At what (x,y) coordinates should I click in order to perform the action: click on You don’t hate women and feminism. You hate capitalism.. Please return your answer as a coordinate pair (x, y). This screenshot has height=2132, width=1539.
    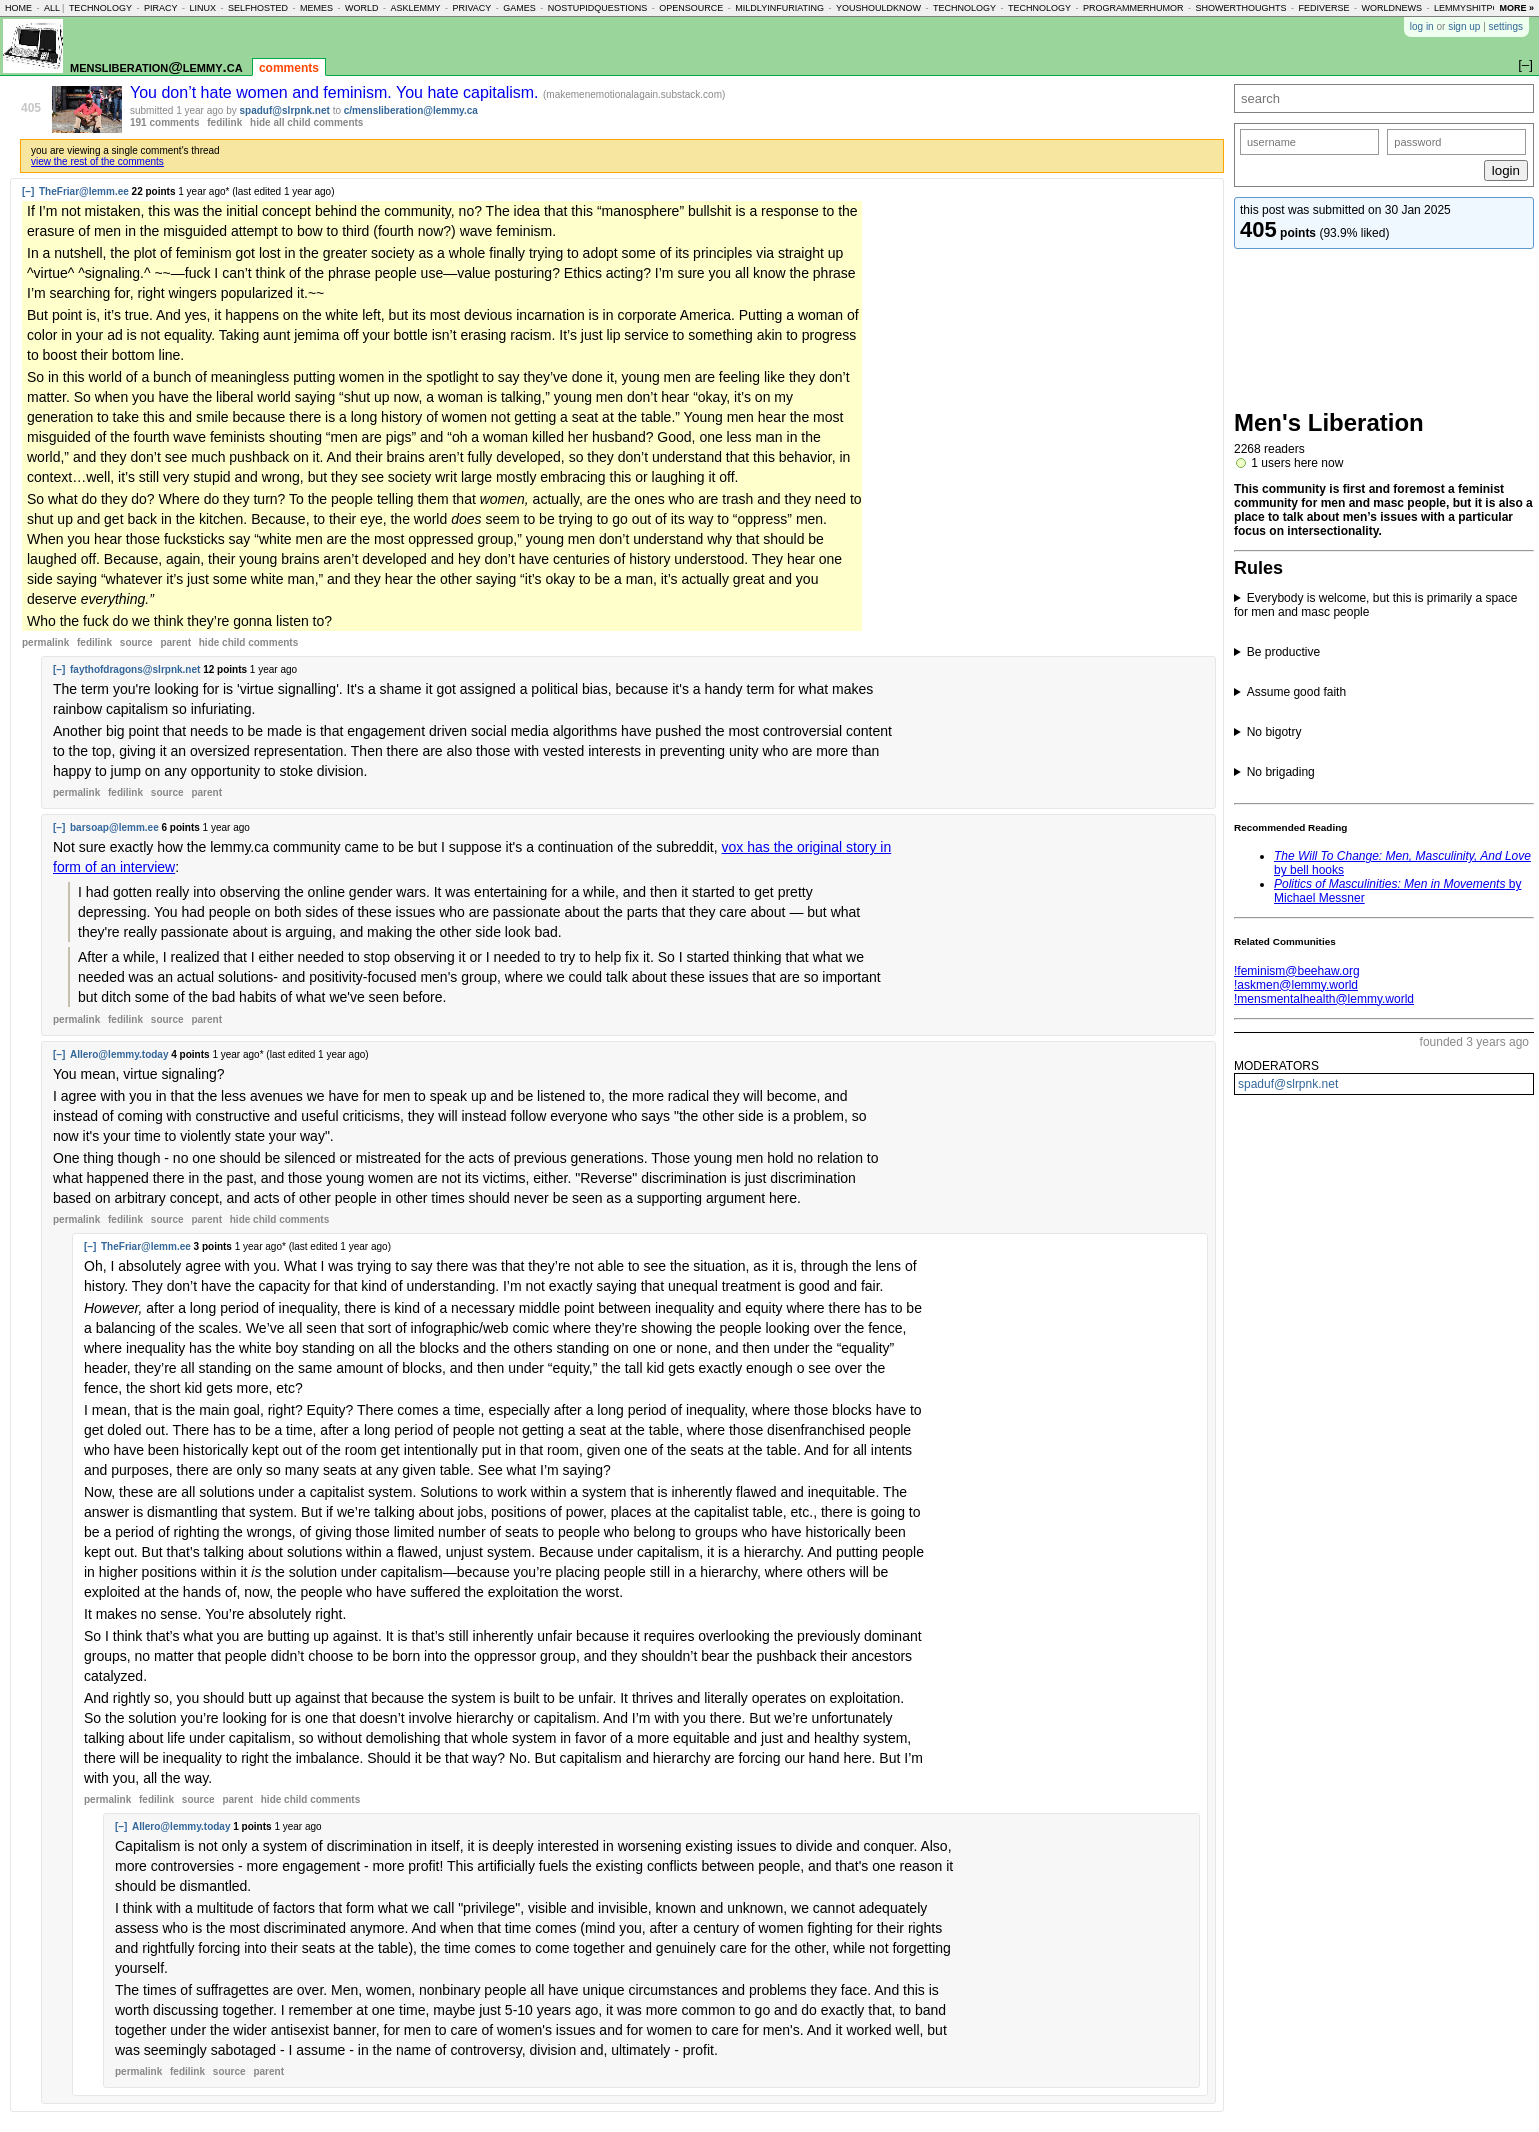
    Looking at the image, I should click on (336, 92).